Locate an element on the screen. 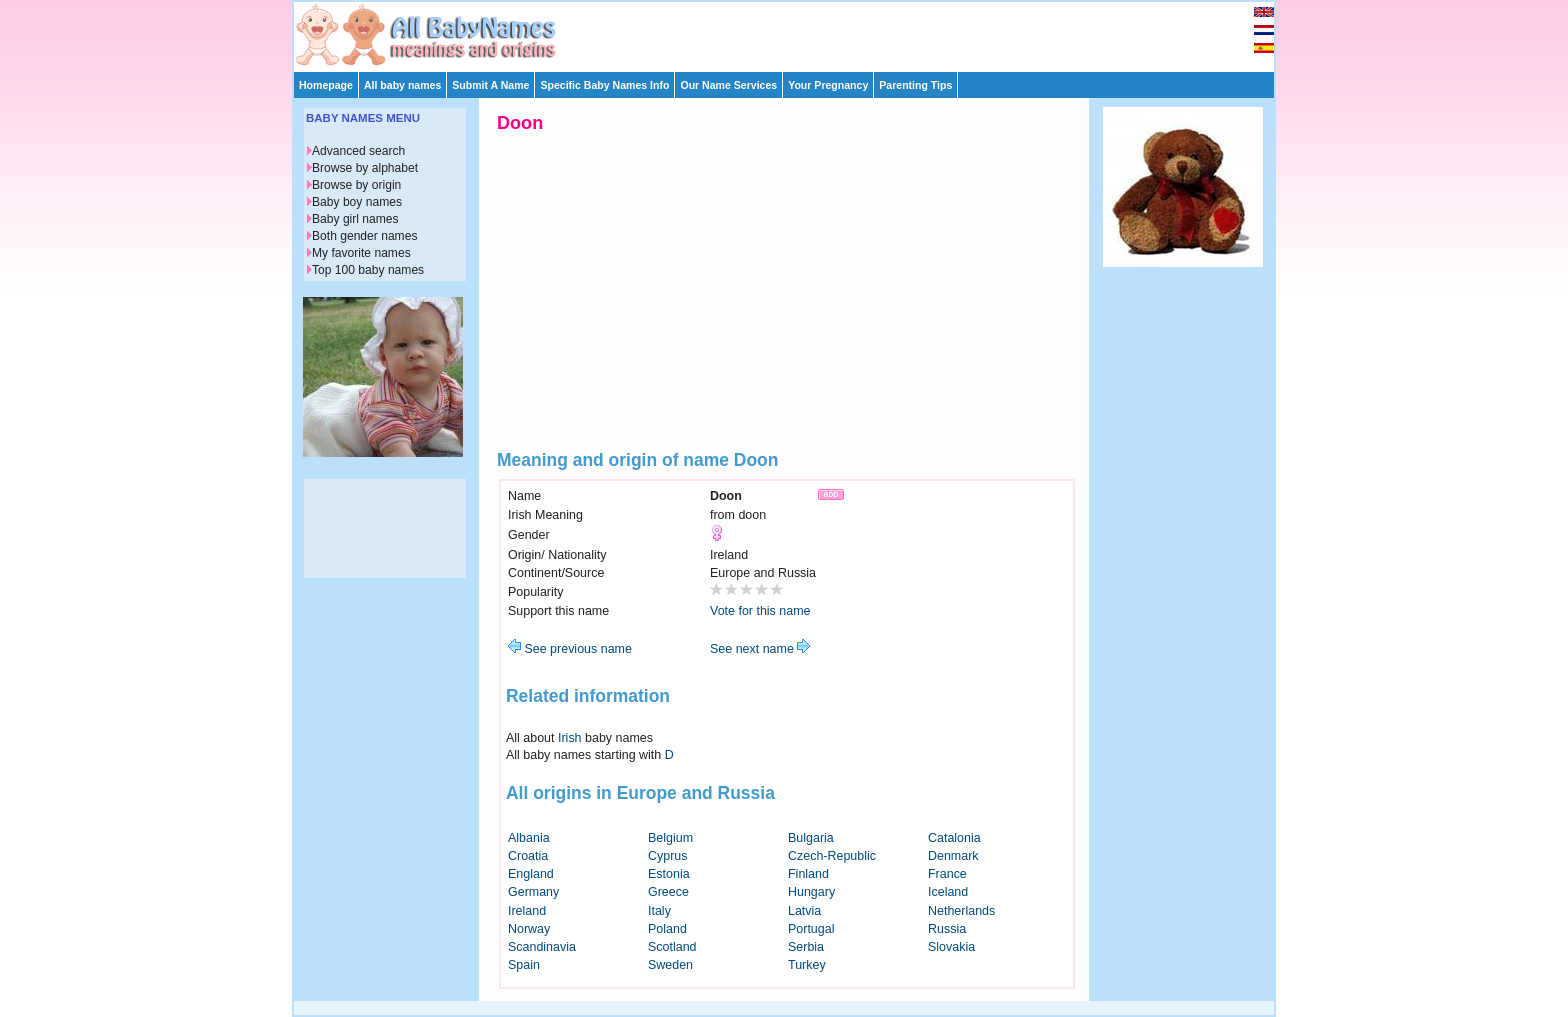 The width and height of the screenshot is (1568, 1017). Portugal is located at coordinates (811, 929).